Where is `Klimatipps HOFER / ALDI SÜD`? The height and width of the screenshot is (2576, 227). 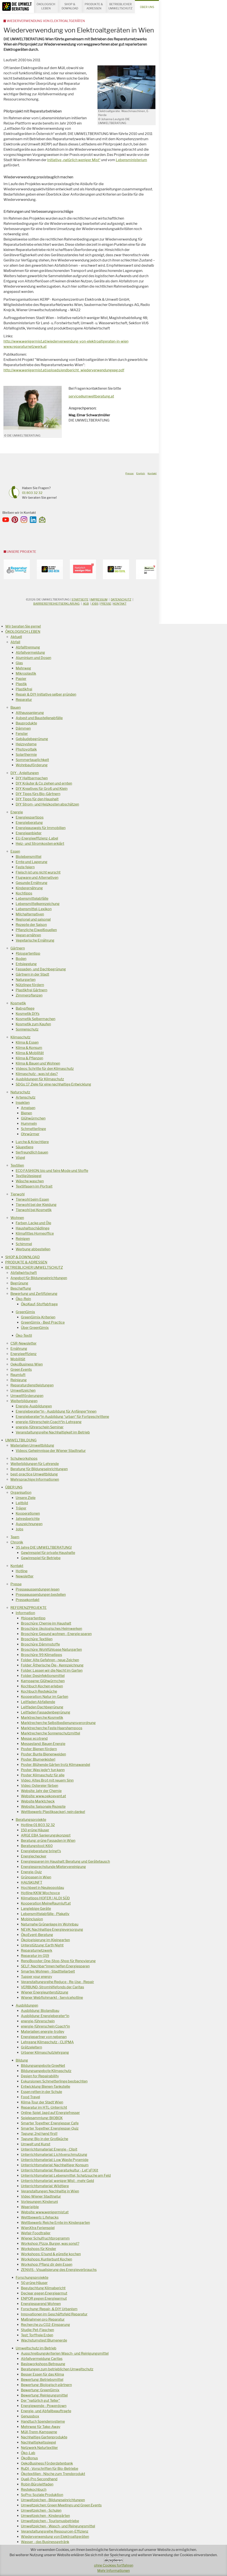 Klimatipps HOFER / ALDI SÜD is located at coordinates (45, 1898).